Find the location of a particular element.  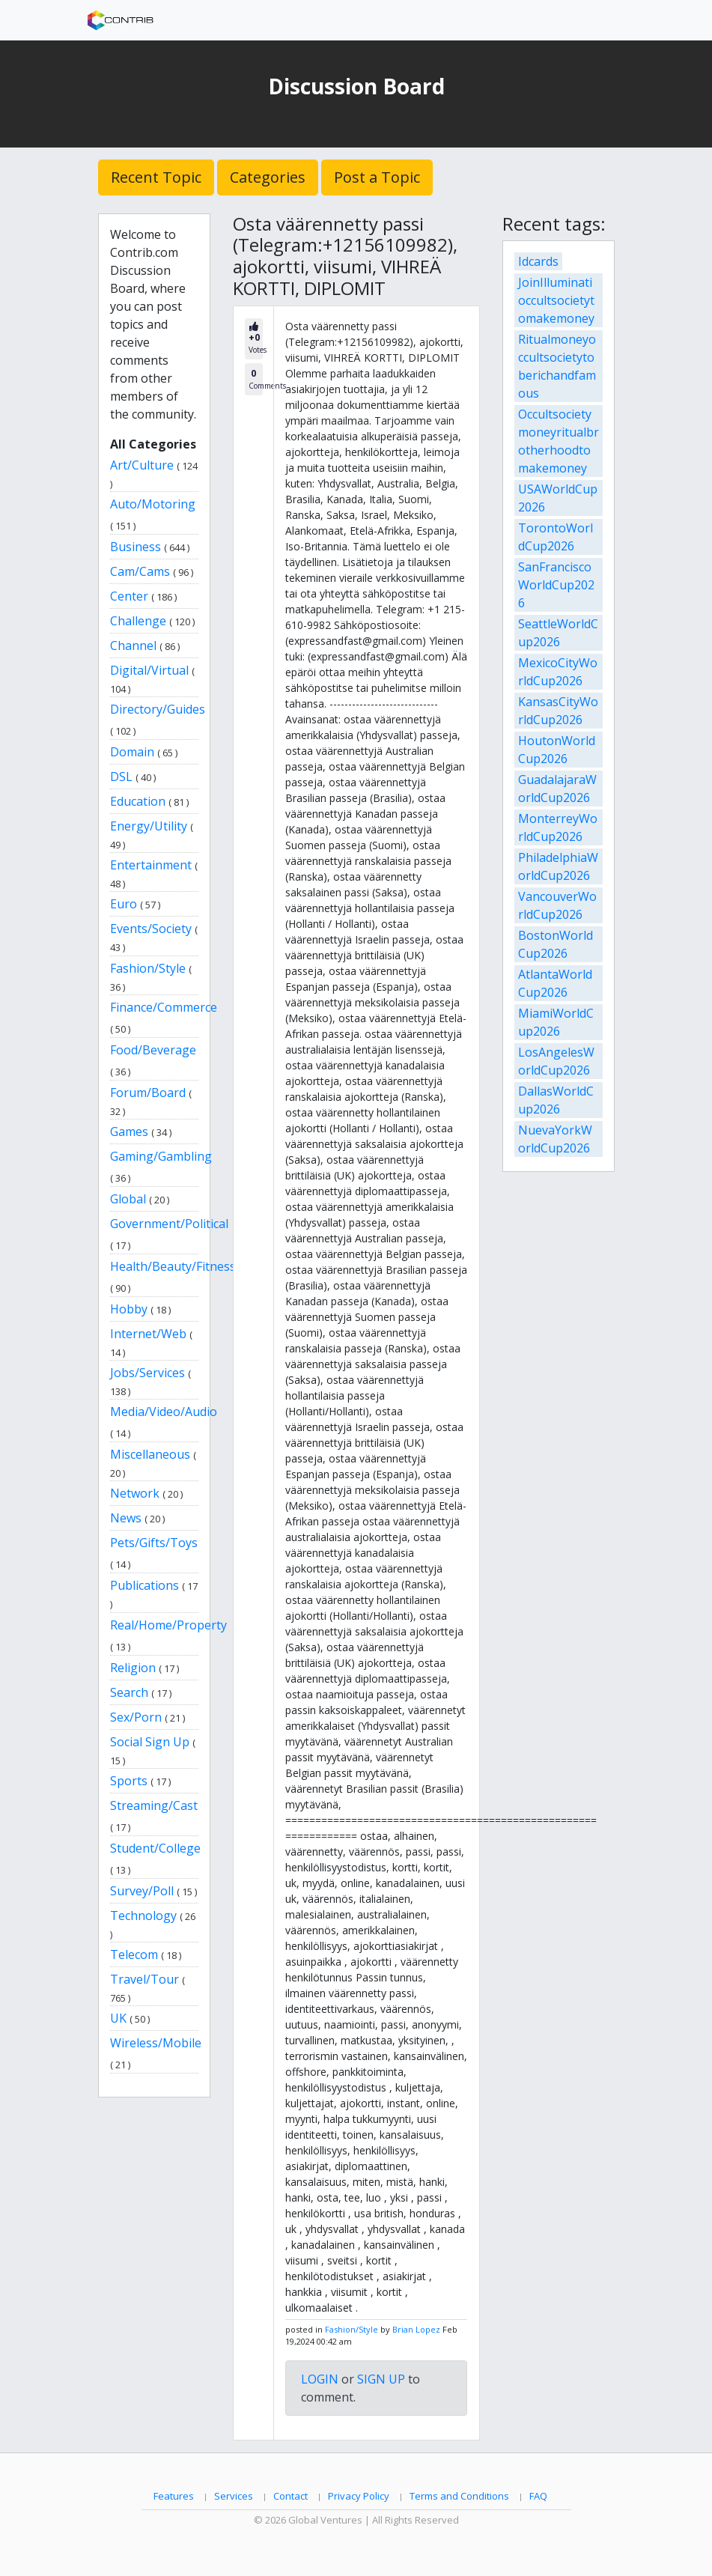

Sports is located at coordinates (128, 1780).